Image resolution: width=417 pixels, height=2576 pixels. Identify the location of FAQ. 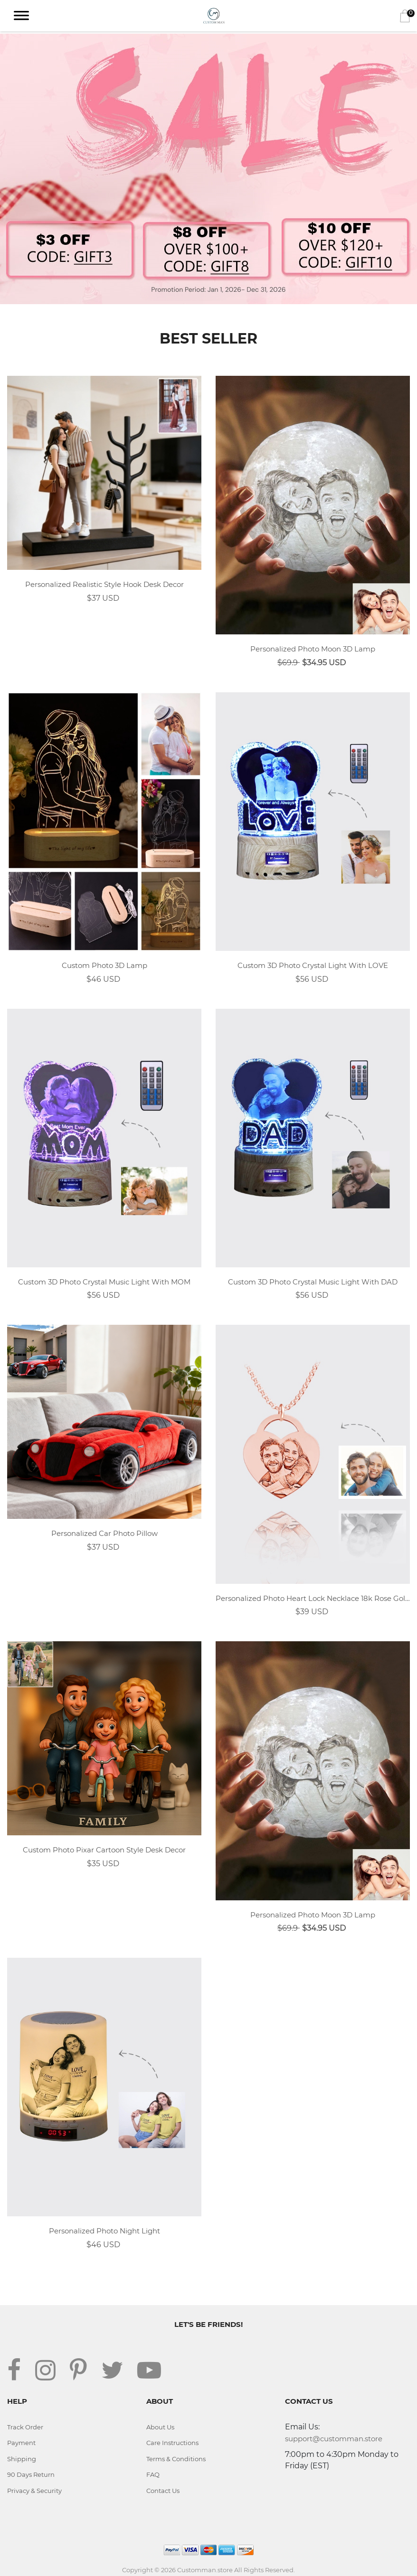
(153, 2474).